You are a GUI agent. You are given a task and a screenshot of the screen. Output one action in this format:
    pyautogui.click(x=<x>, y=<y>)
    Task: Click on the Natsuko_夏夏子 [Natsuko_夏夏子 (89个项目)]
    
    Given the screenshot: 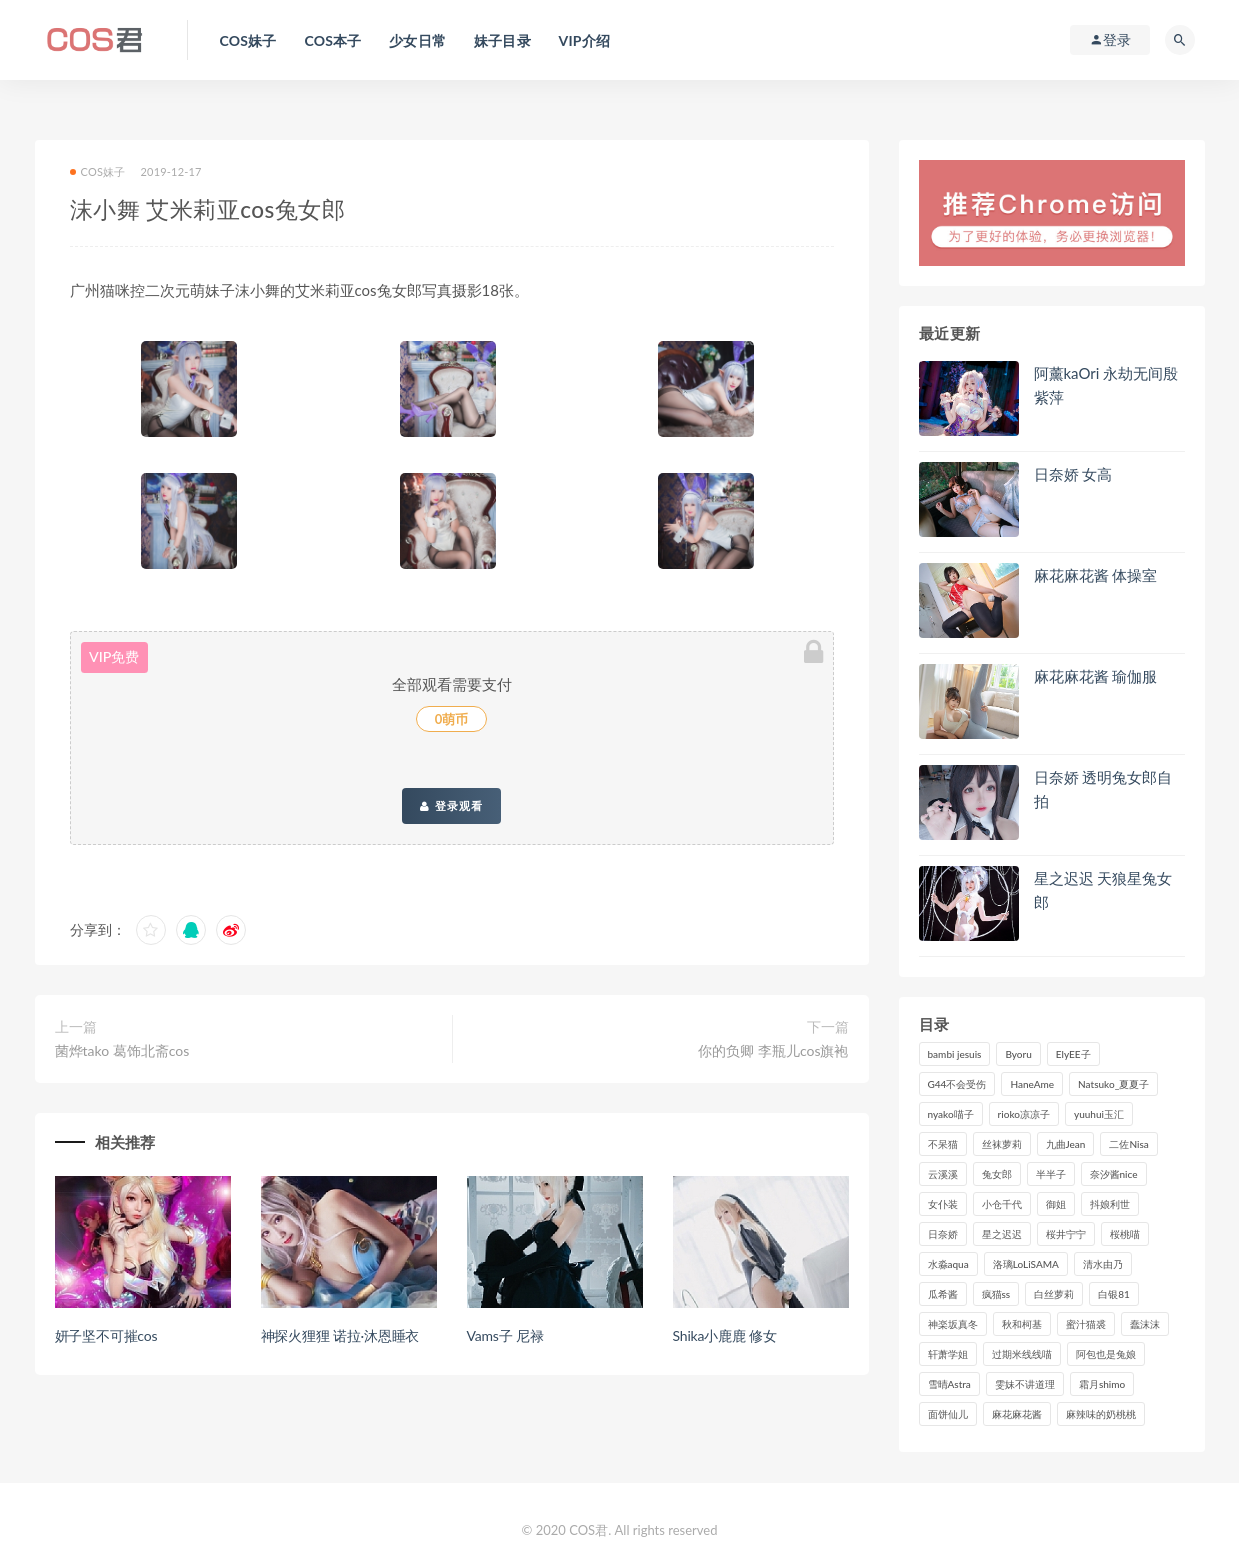 What is the action you would take?
    pyautogui.click(x=1113, y=1084)
    